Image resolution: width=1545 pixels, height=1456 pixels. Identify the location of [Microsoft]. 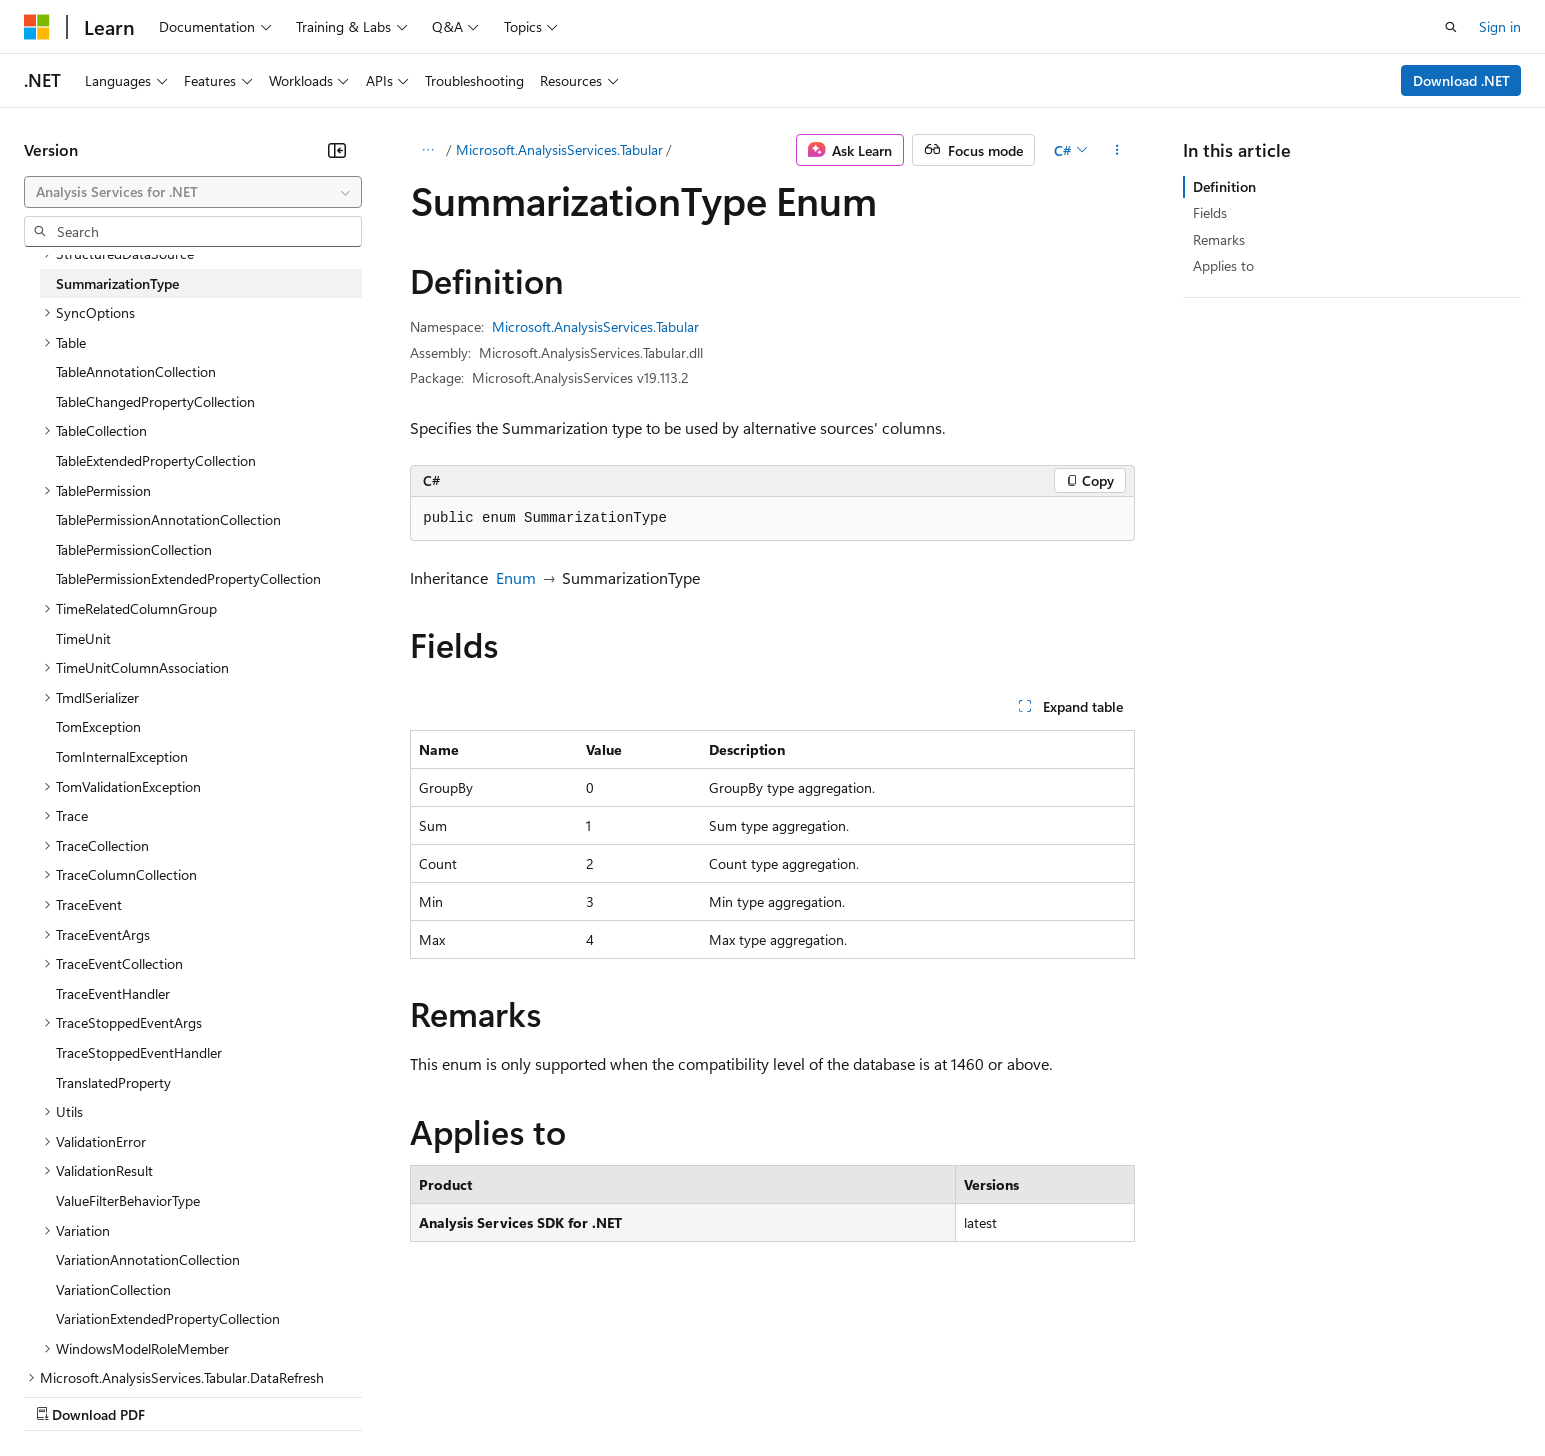
(37, 27).